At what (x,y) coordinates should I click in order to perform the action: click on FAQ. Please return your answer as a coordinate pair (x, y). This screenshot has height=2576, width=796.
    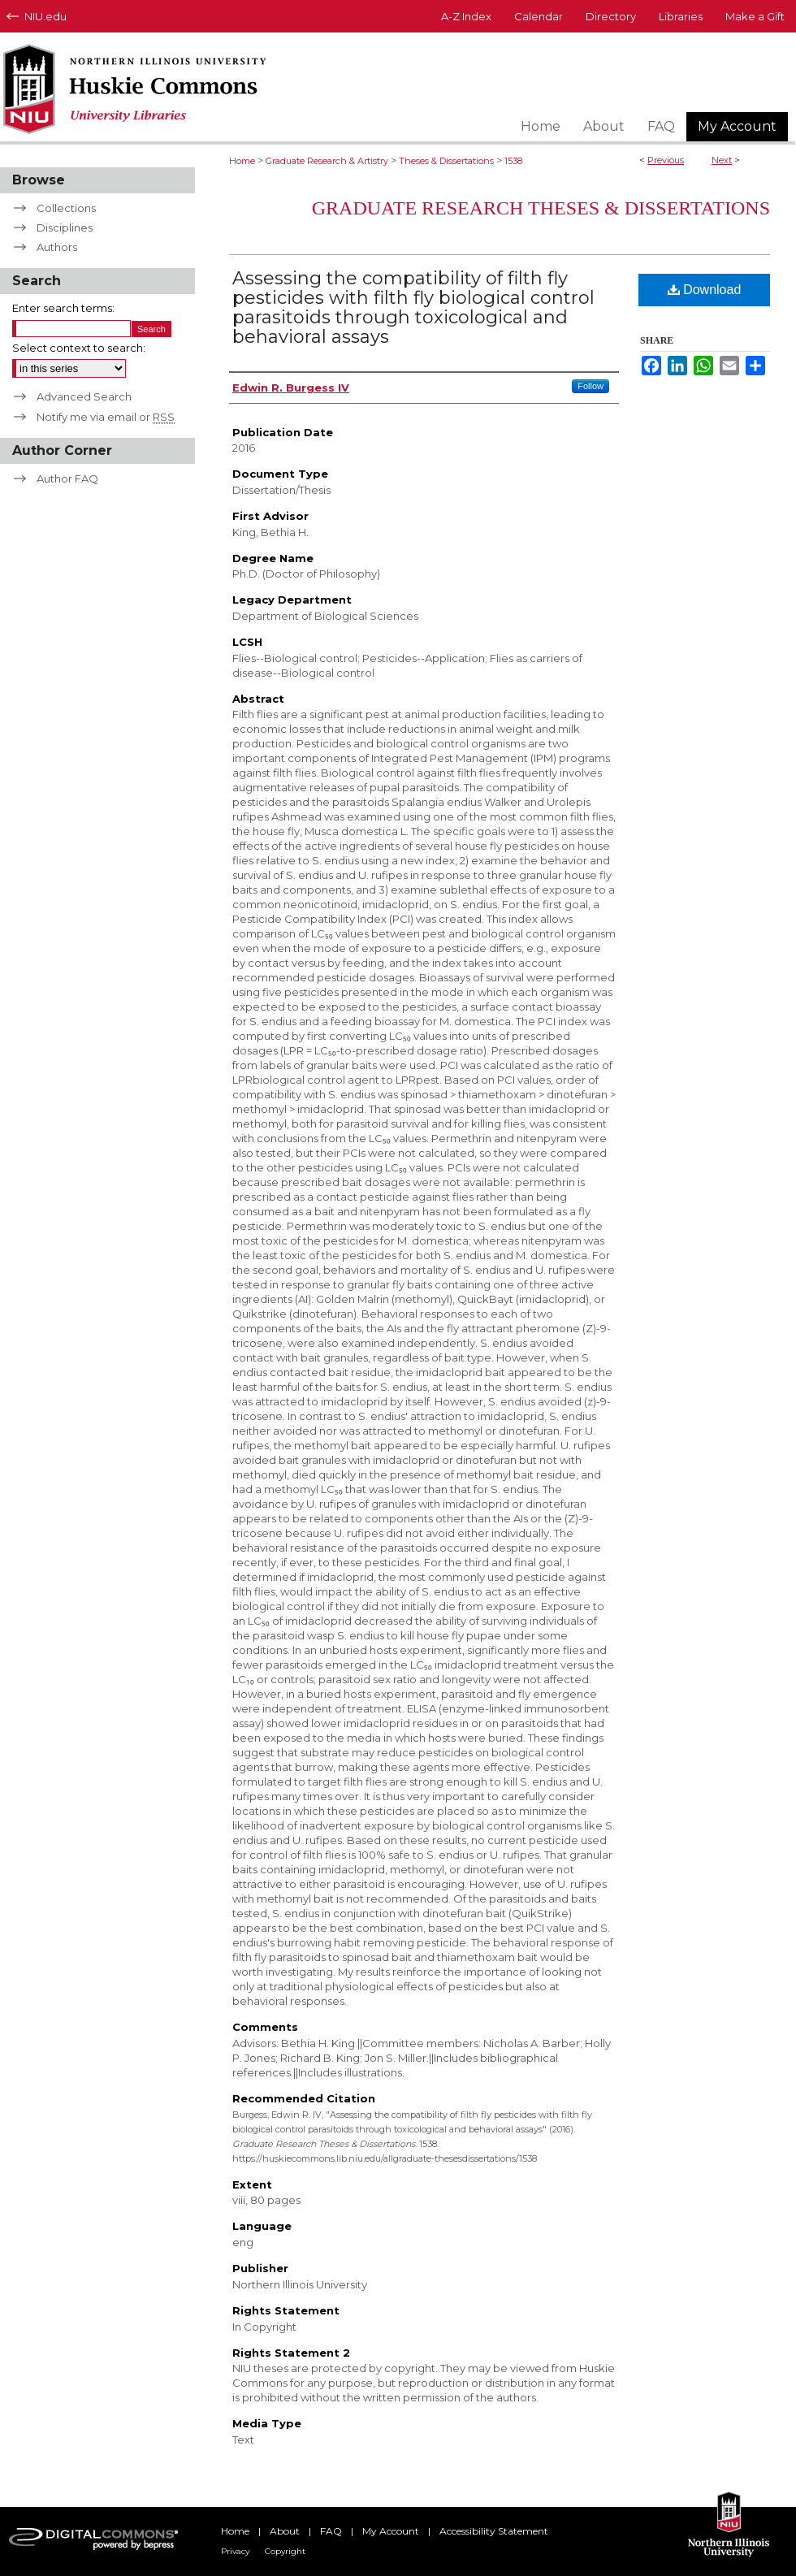
    Looking at the image, I should click on (331, 2531).